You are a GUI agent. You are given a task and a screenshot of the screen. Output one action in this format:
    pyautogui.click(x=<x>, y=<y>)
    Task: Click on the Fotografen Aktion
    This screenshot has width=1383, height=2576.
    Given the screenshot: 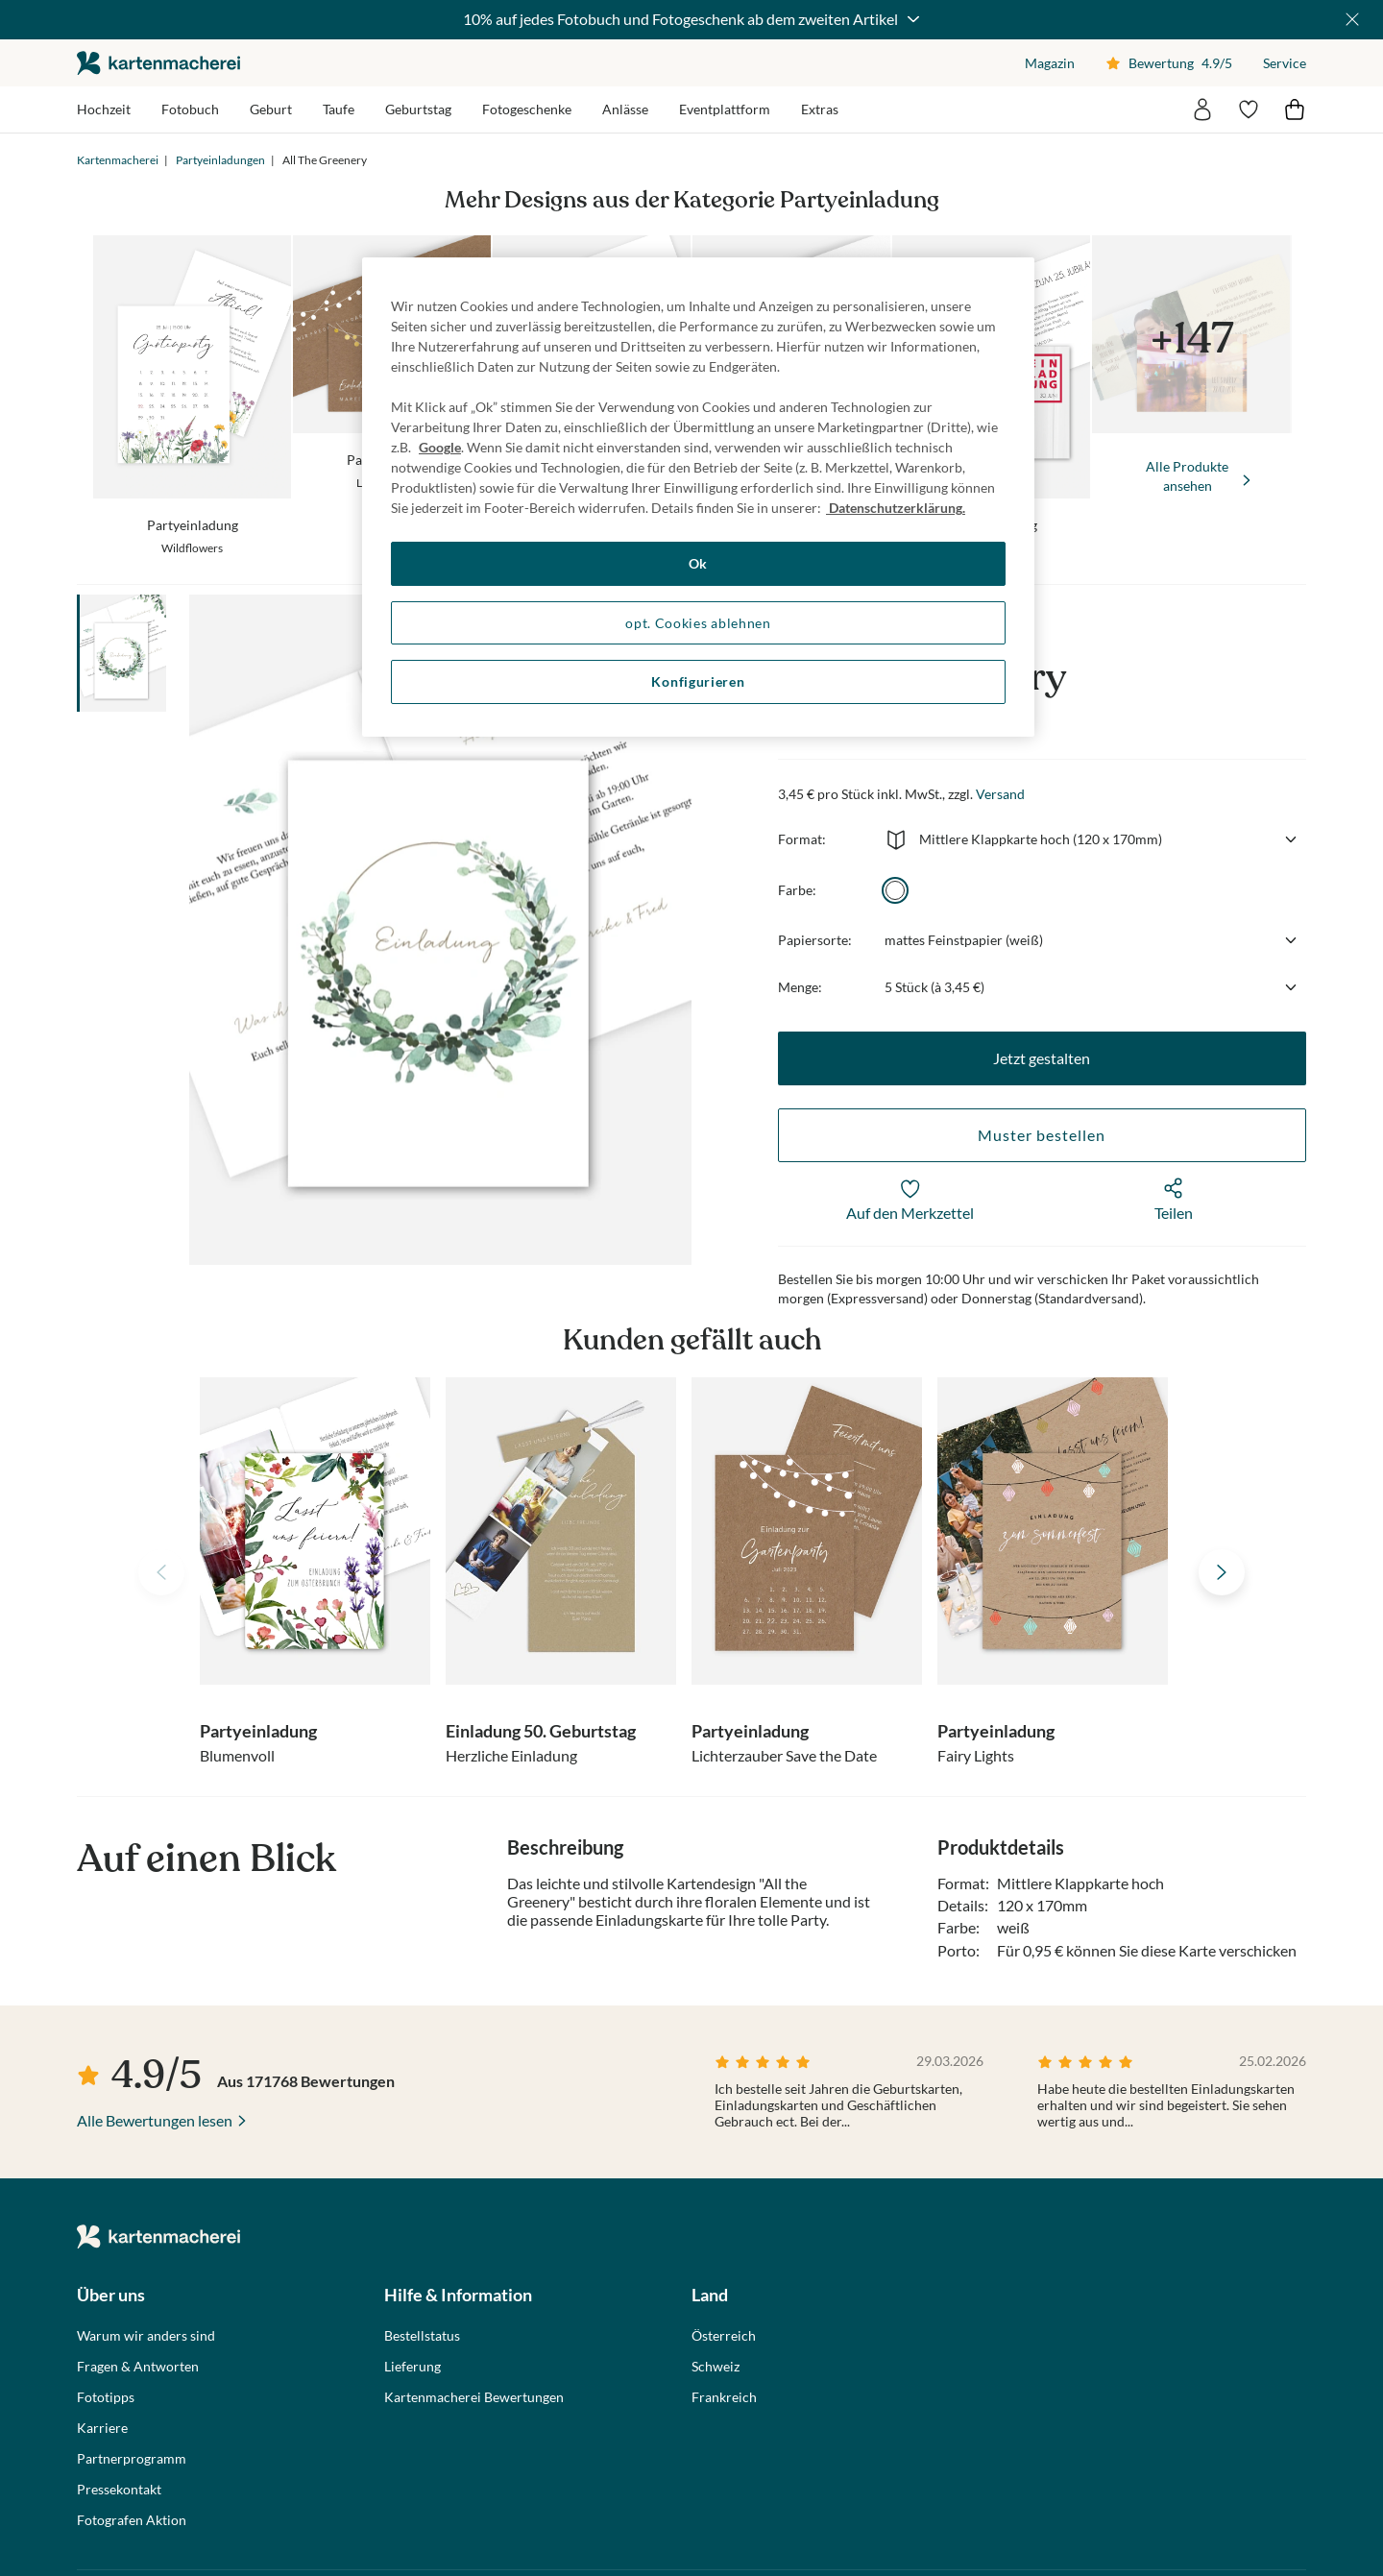 What is the action you would take?
    pyautogui.click(x=131, y=2520)
    